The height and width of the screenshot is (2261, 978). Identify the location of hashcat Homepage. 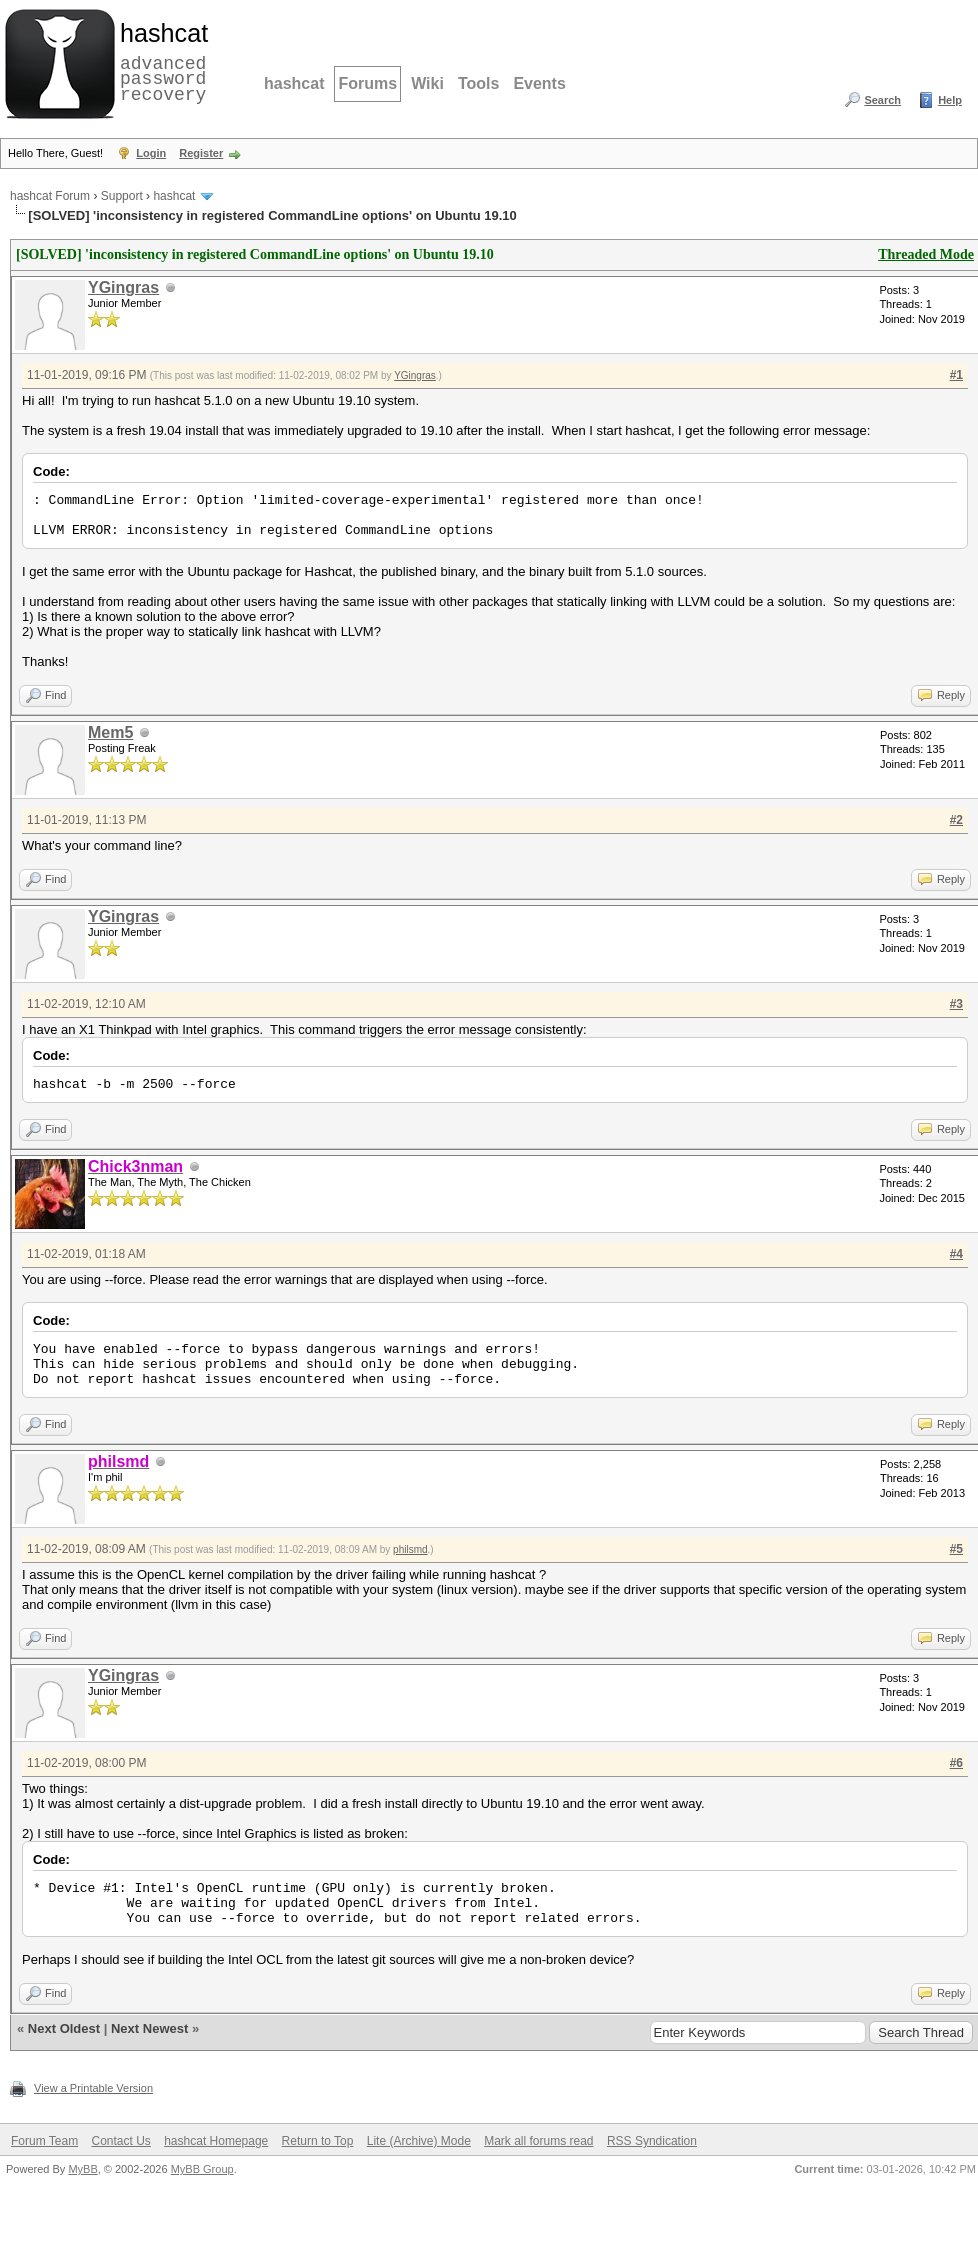
(216, 2141).